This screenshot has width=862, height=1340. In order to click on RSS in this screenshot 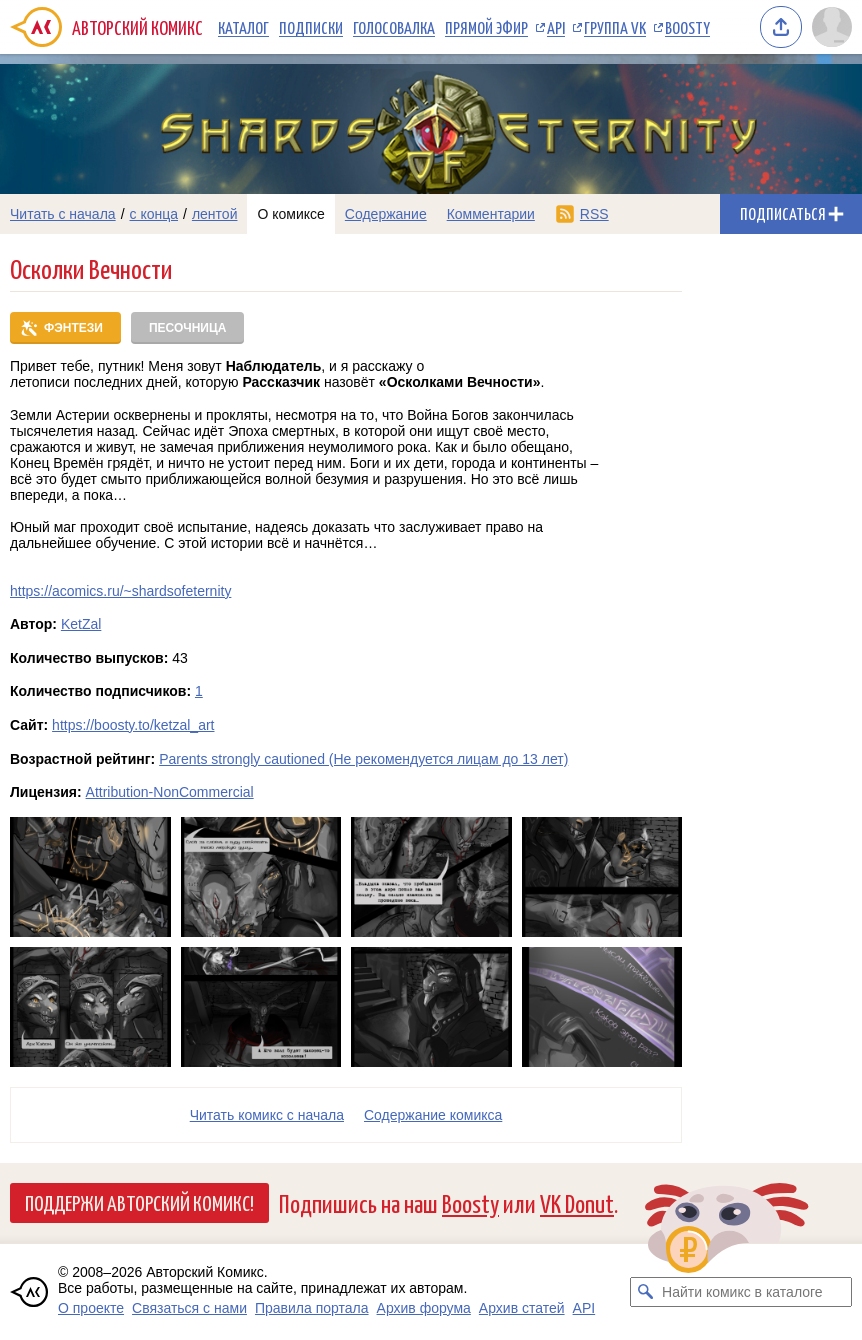, I will do `click(594, 214)`.